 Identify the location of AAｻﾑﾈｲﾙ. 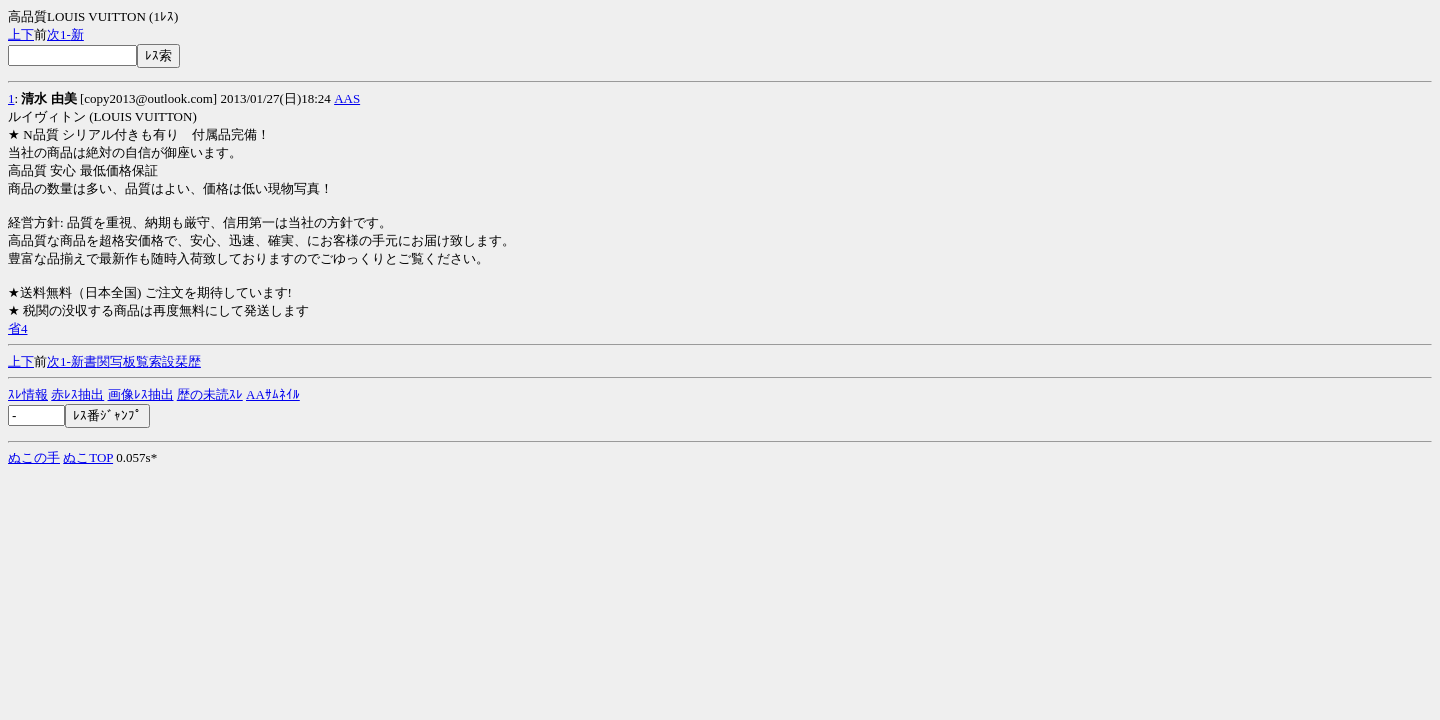
(273, 394).